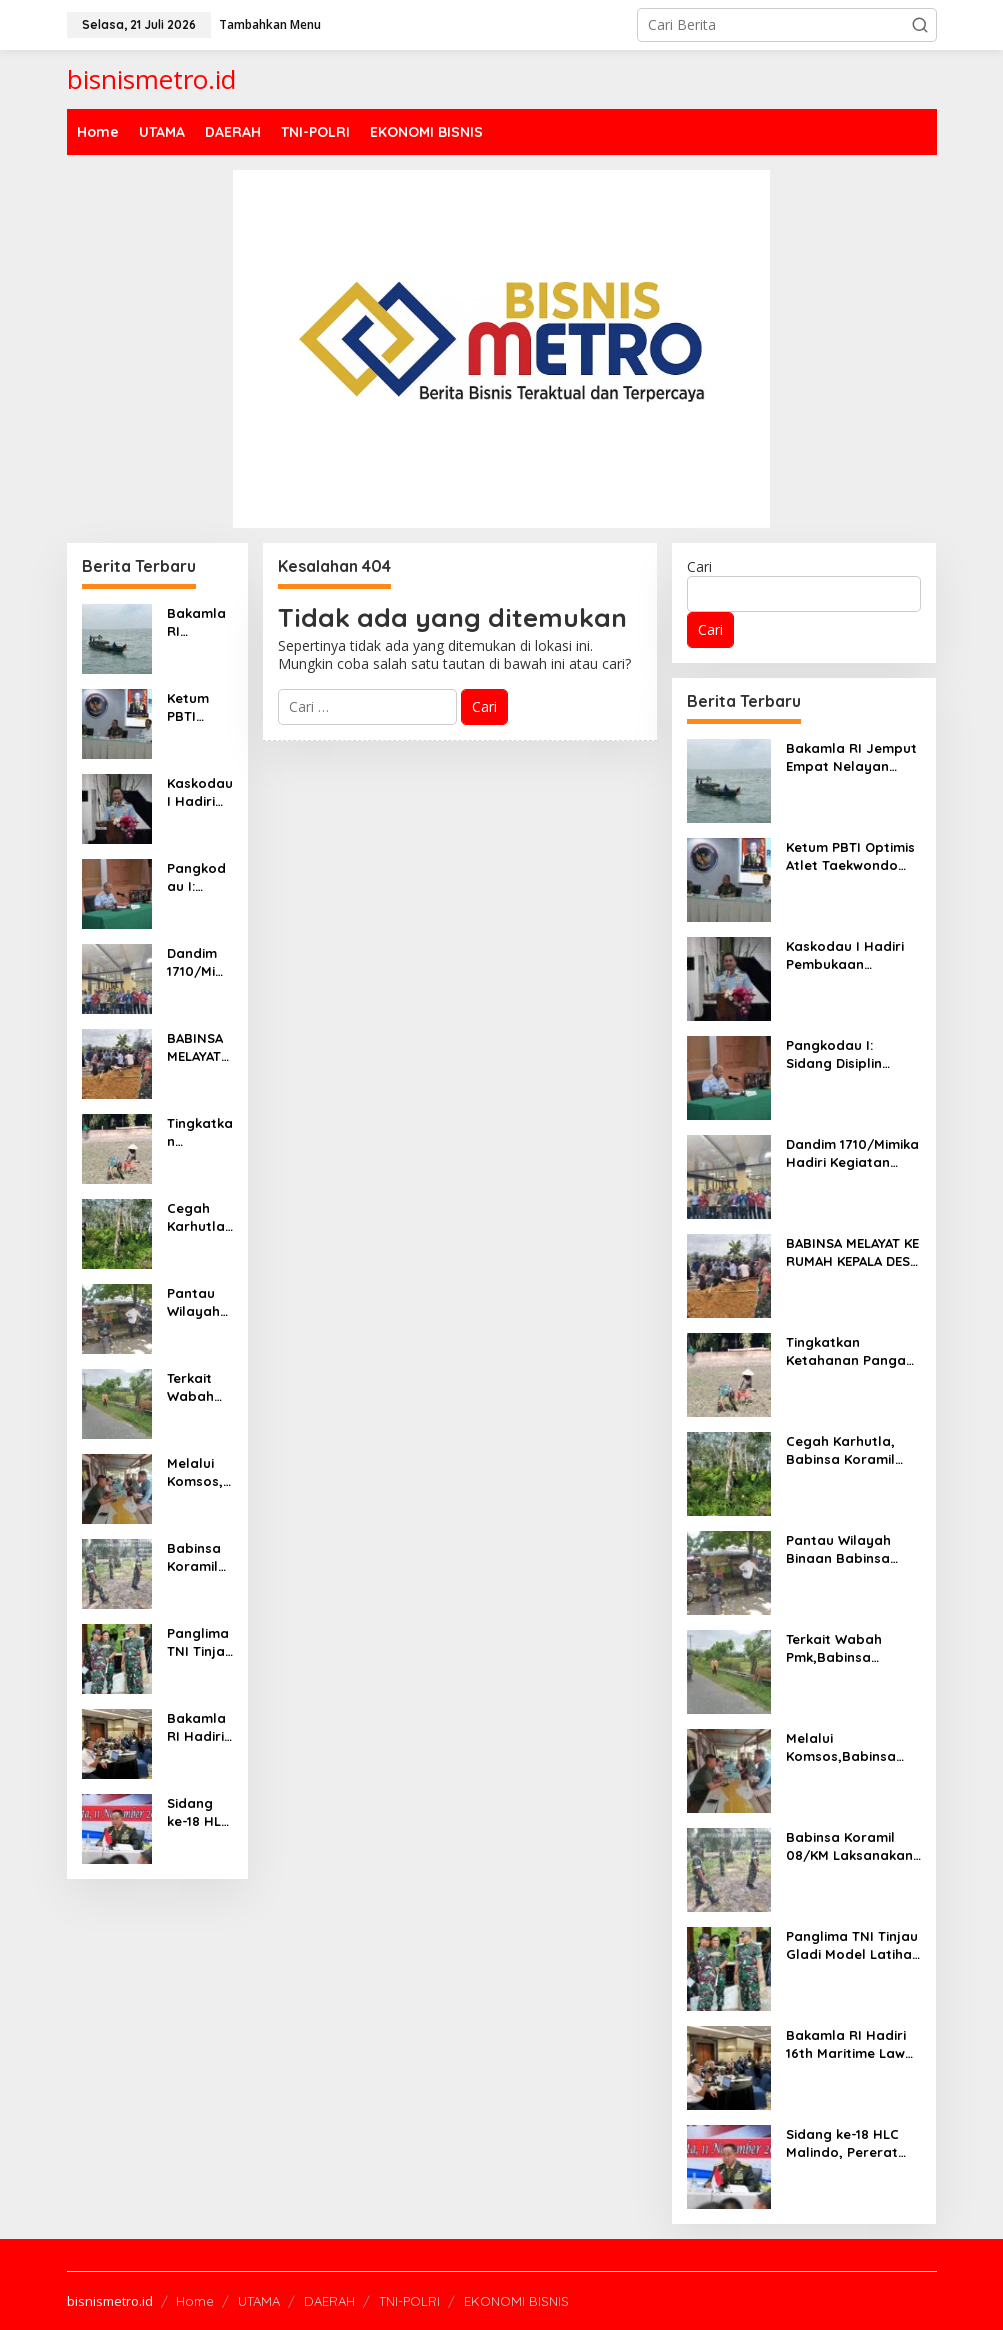 This screenshot has height=2330, width=1003. What do you see at coordinates (200, 877) in the screenshot?
I see `Pangkodau I: Sidang Disiplin Militer Perkuat Kedisiplinan Dan Integritas Kehidupan Prajurit` at bounding box center [200, 877].